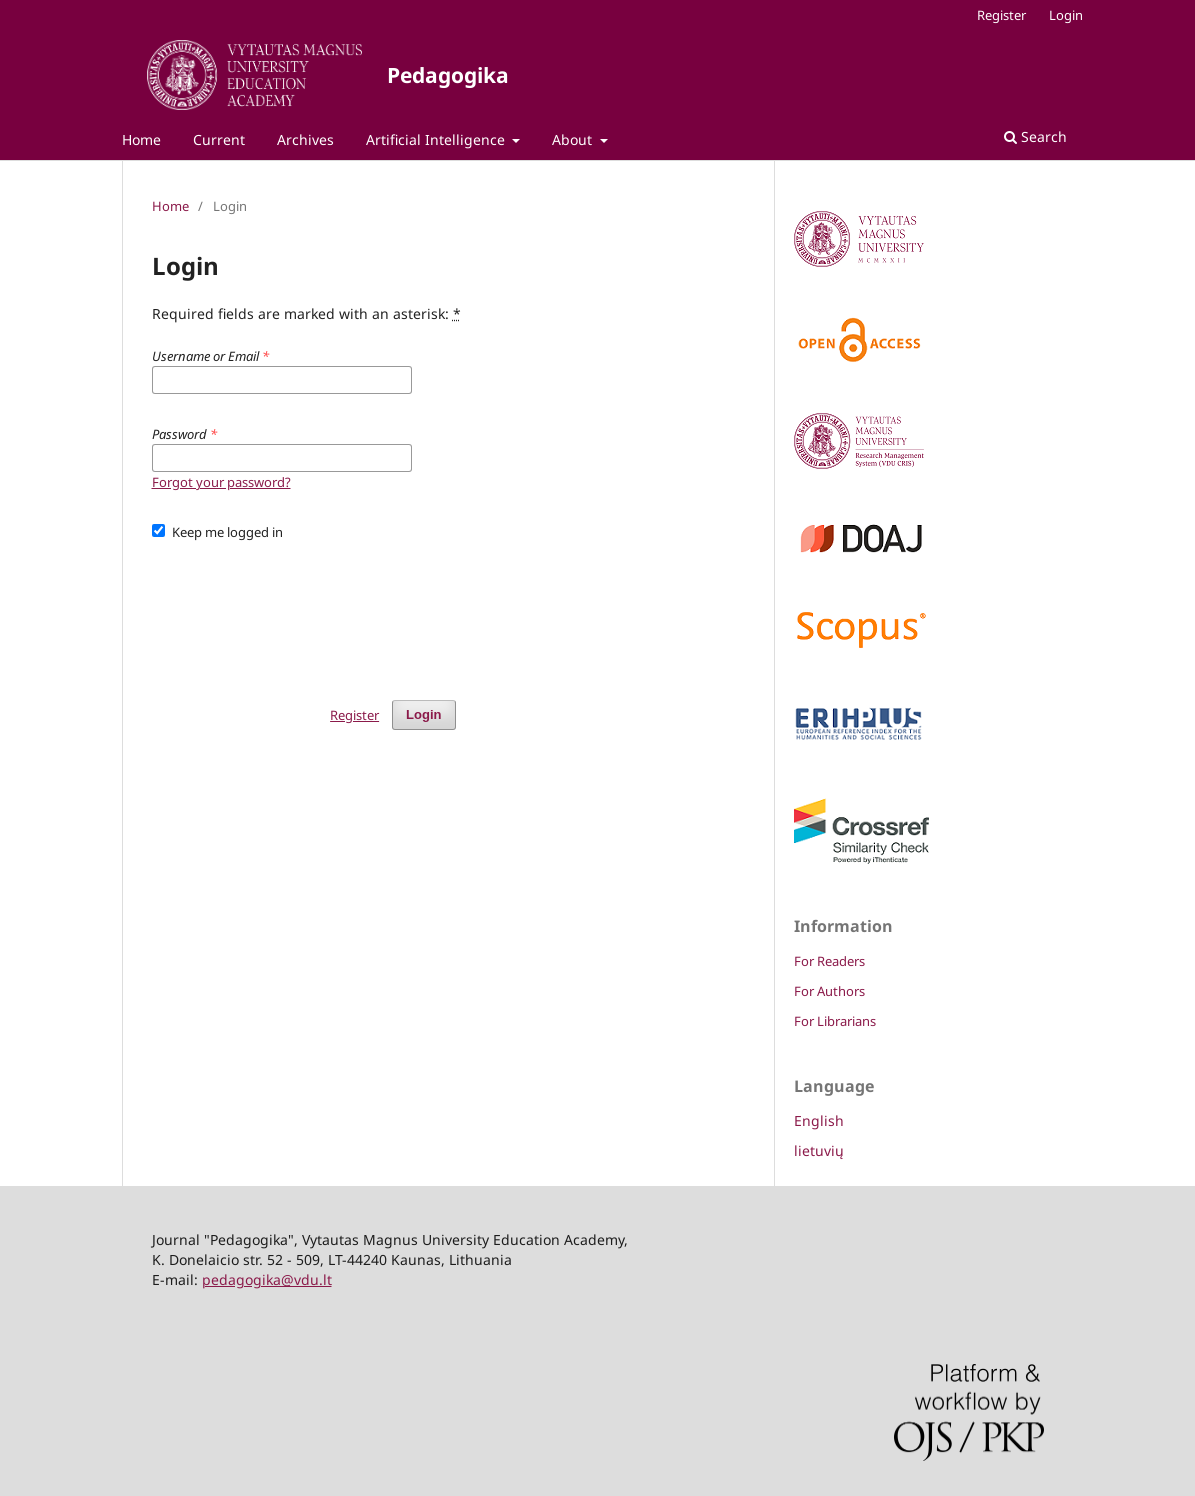  Describe the element at coordinates (141, 139) in the screenshot. I see `Home` at that location.